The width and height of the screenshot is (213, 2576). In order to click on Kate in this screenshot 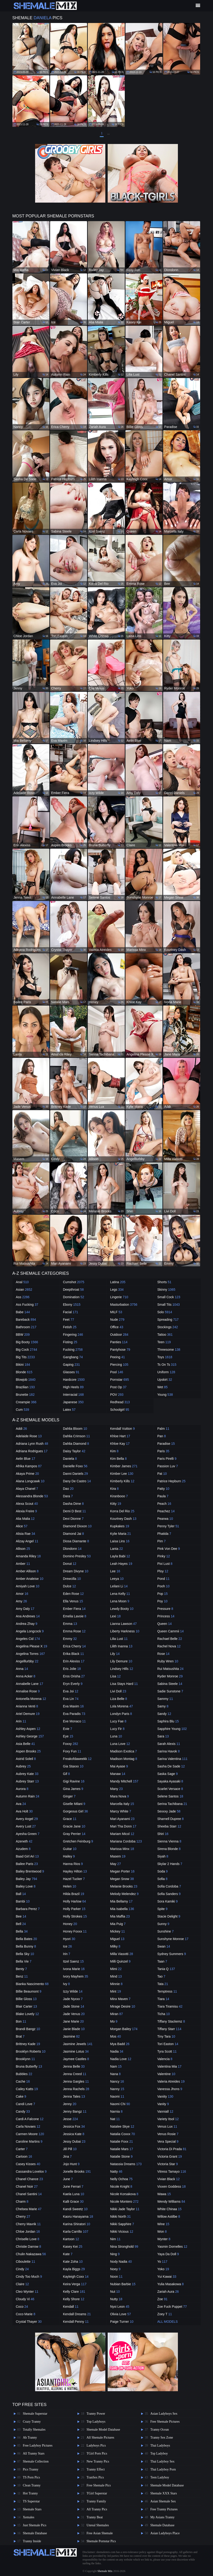, I will do `click(68, 2254)`.